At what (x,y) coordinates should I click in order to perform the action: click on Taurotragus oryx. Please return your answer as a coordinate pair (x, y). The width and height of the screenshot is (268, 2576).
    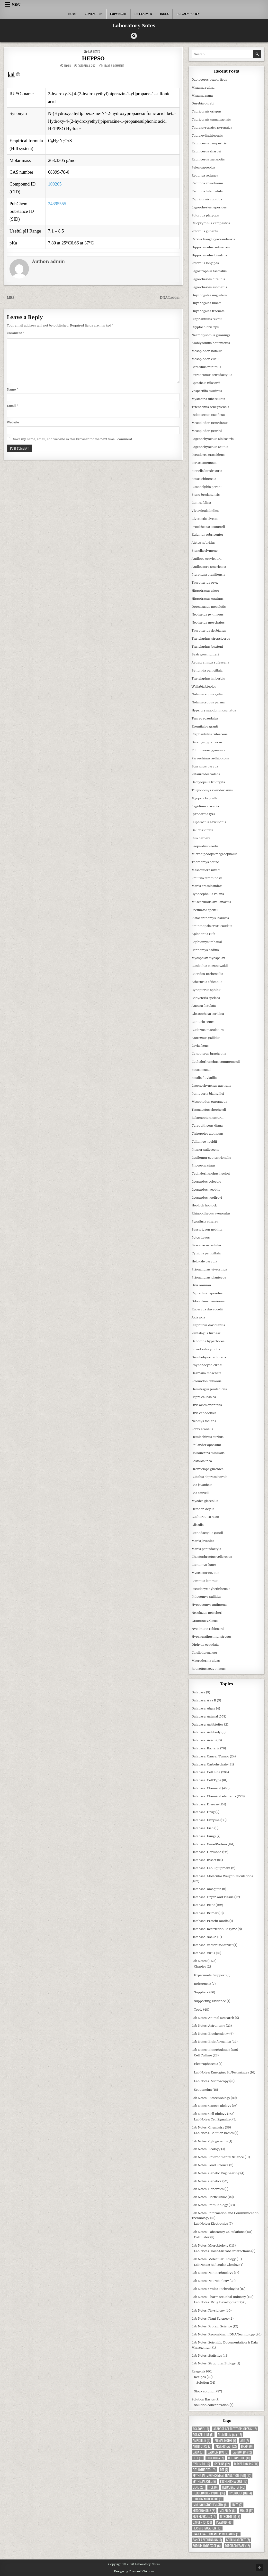
    Looking at the image, I should click on (205, 582).